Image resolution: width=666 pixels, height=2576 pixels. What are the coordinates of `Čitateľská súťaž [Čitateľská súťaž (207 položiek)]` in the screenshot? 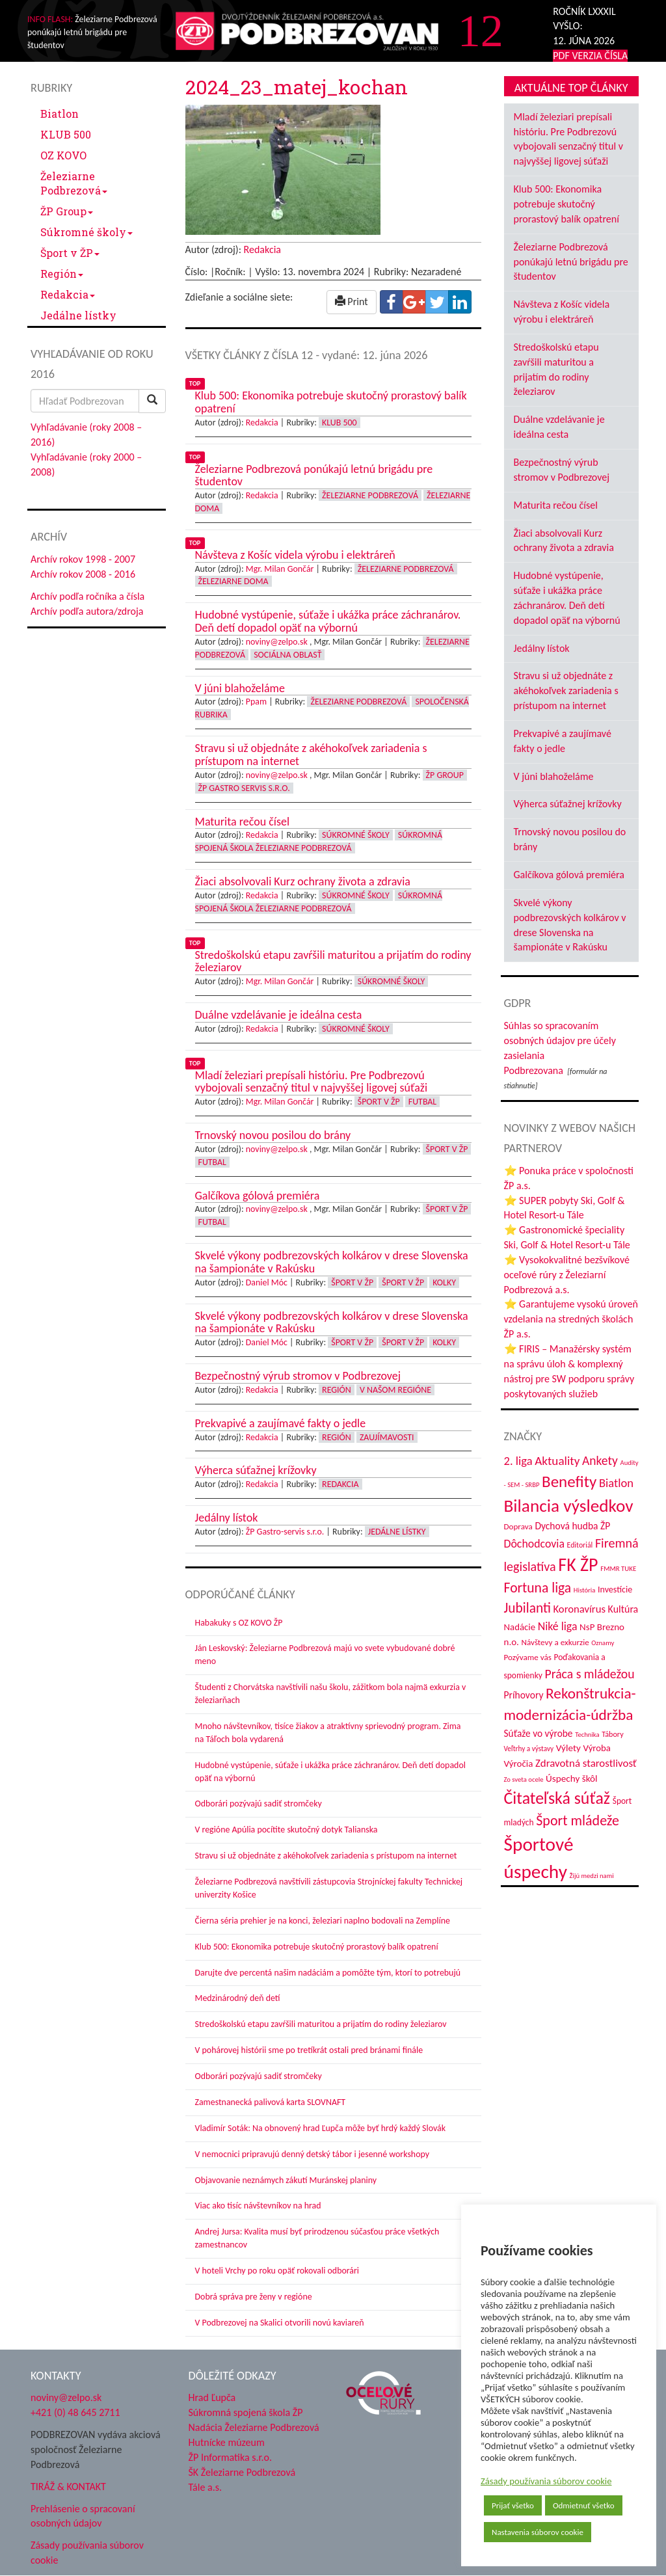 It's located at (557, 1798).